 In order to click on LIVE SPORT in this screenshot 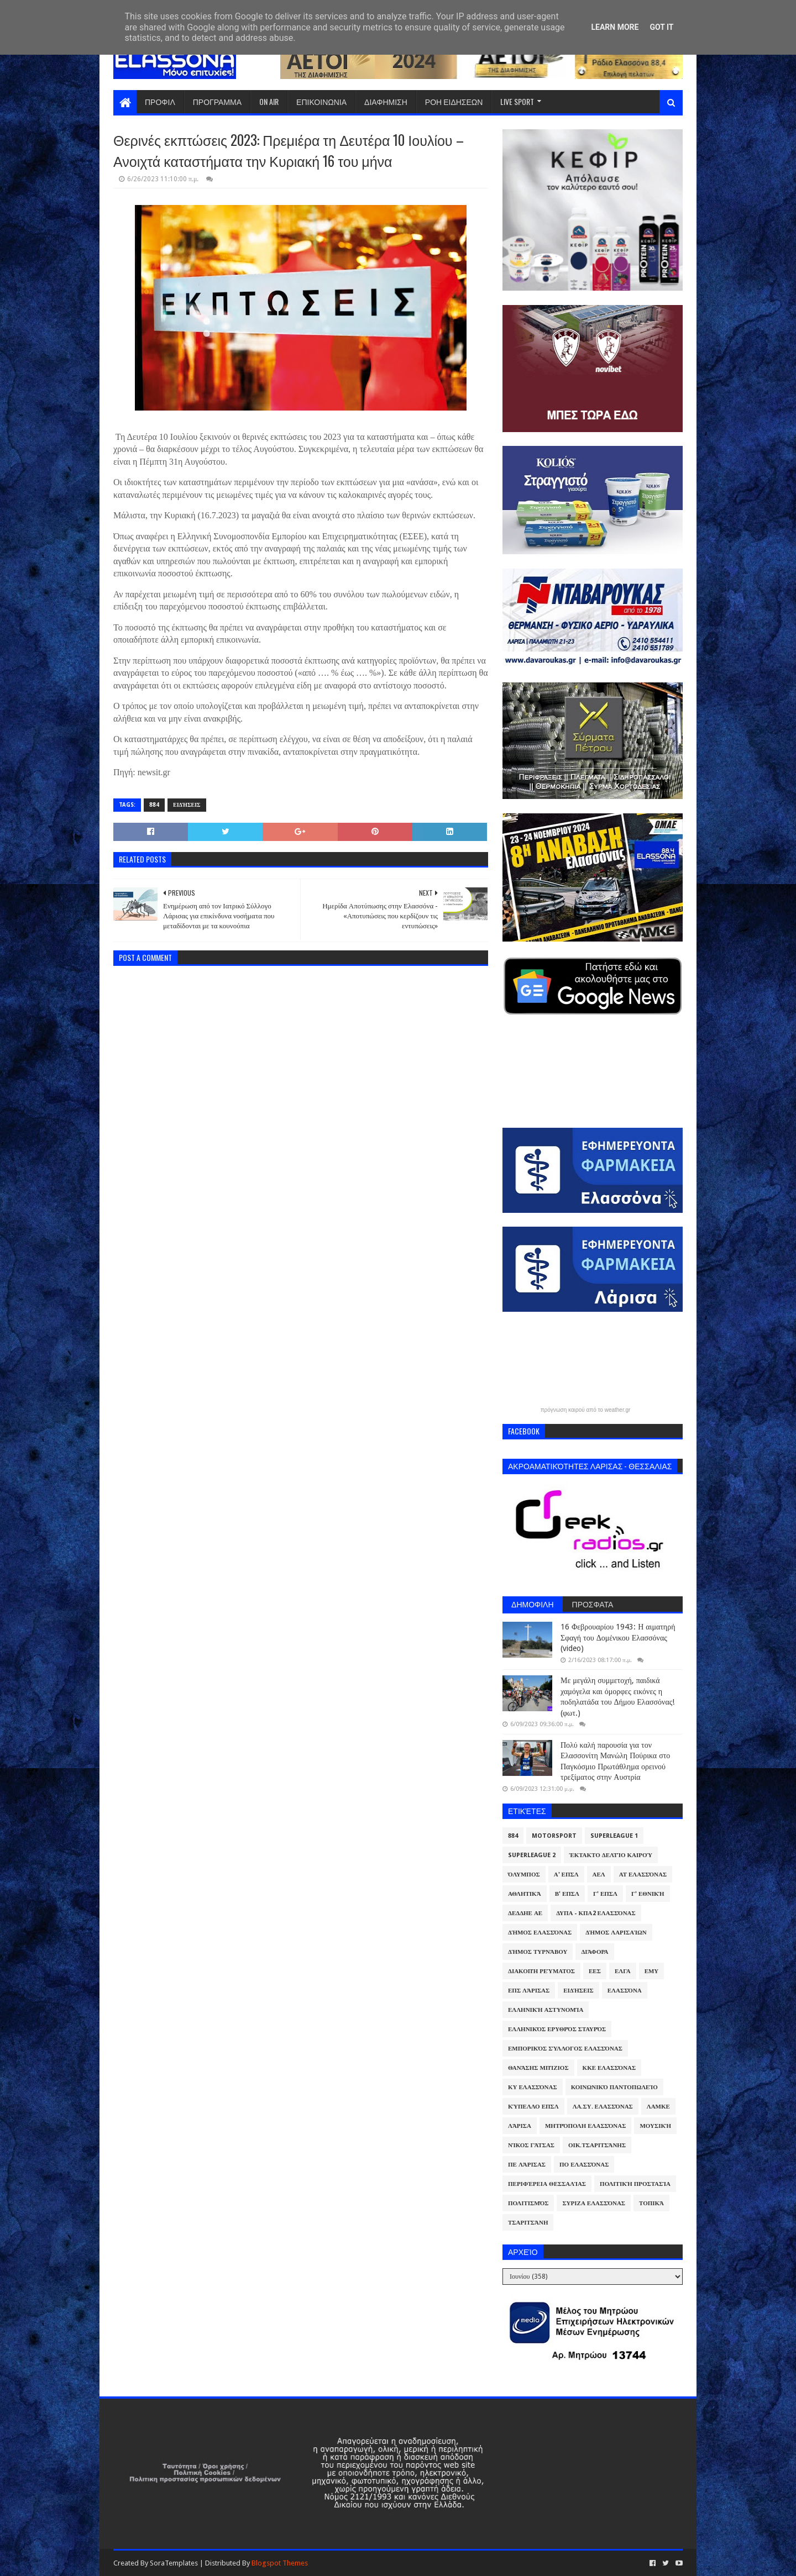, I will do `click(517, 101)`.